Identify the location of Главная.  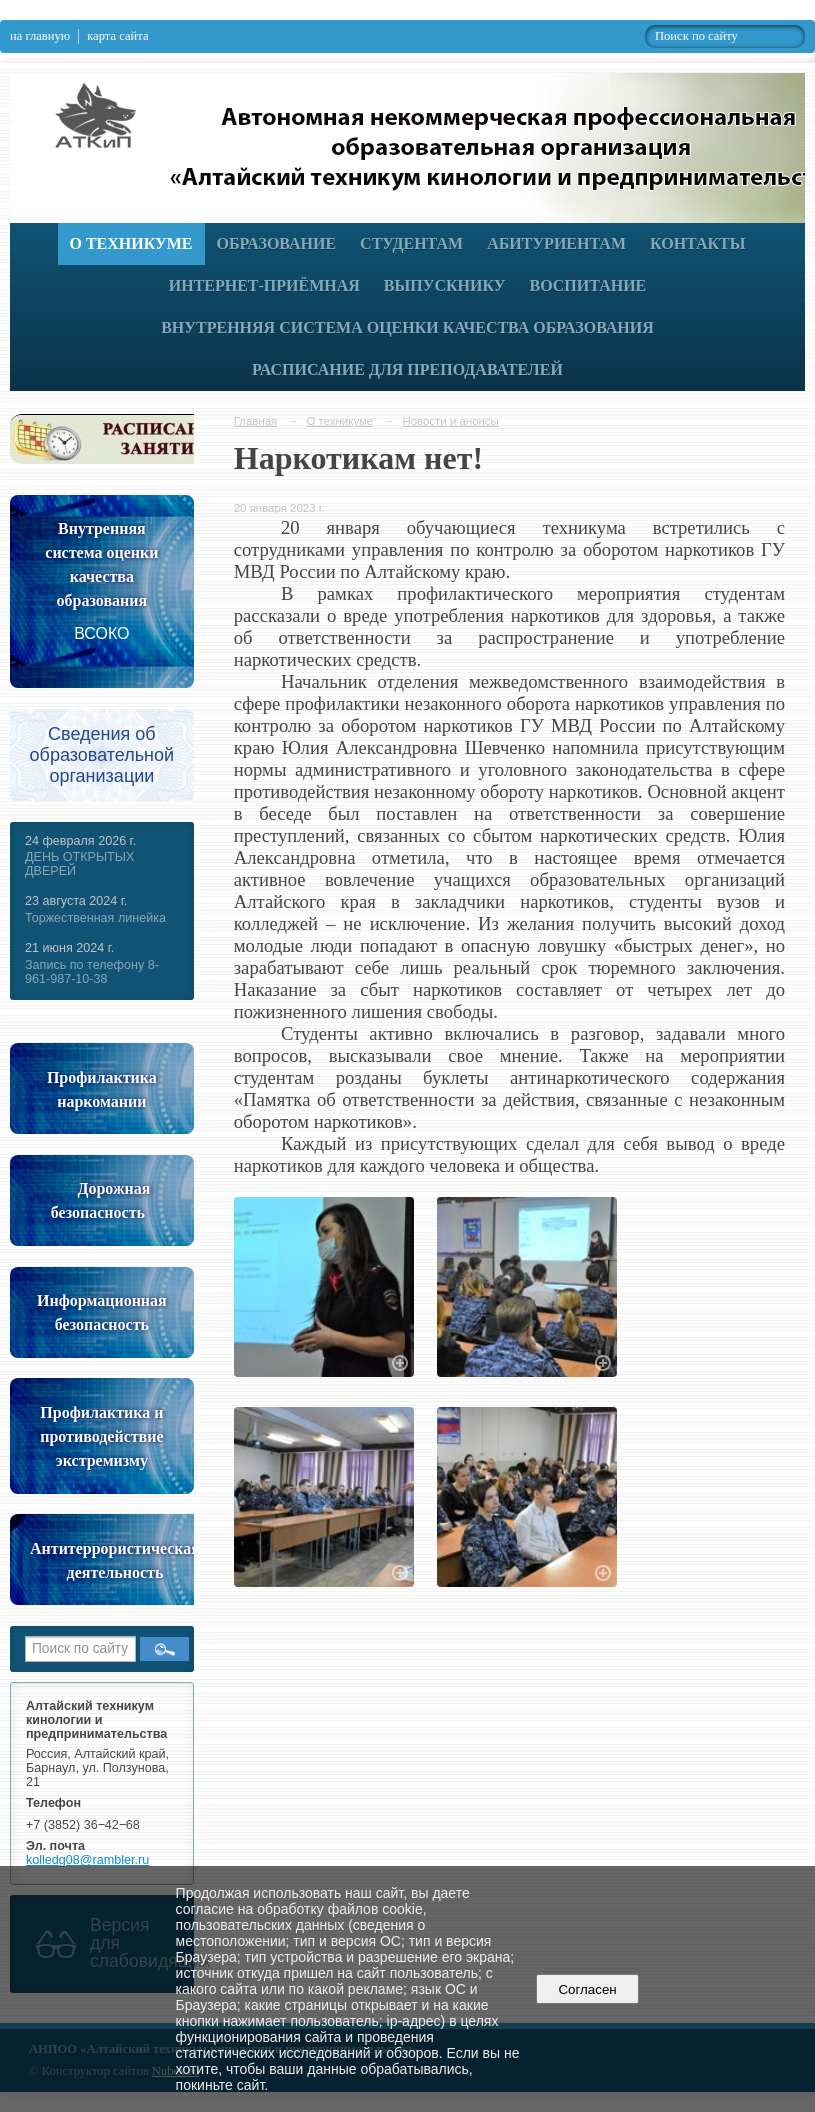
(256, 421).